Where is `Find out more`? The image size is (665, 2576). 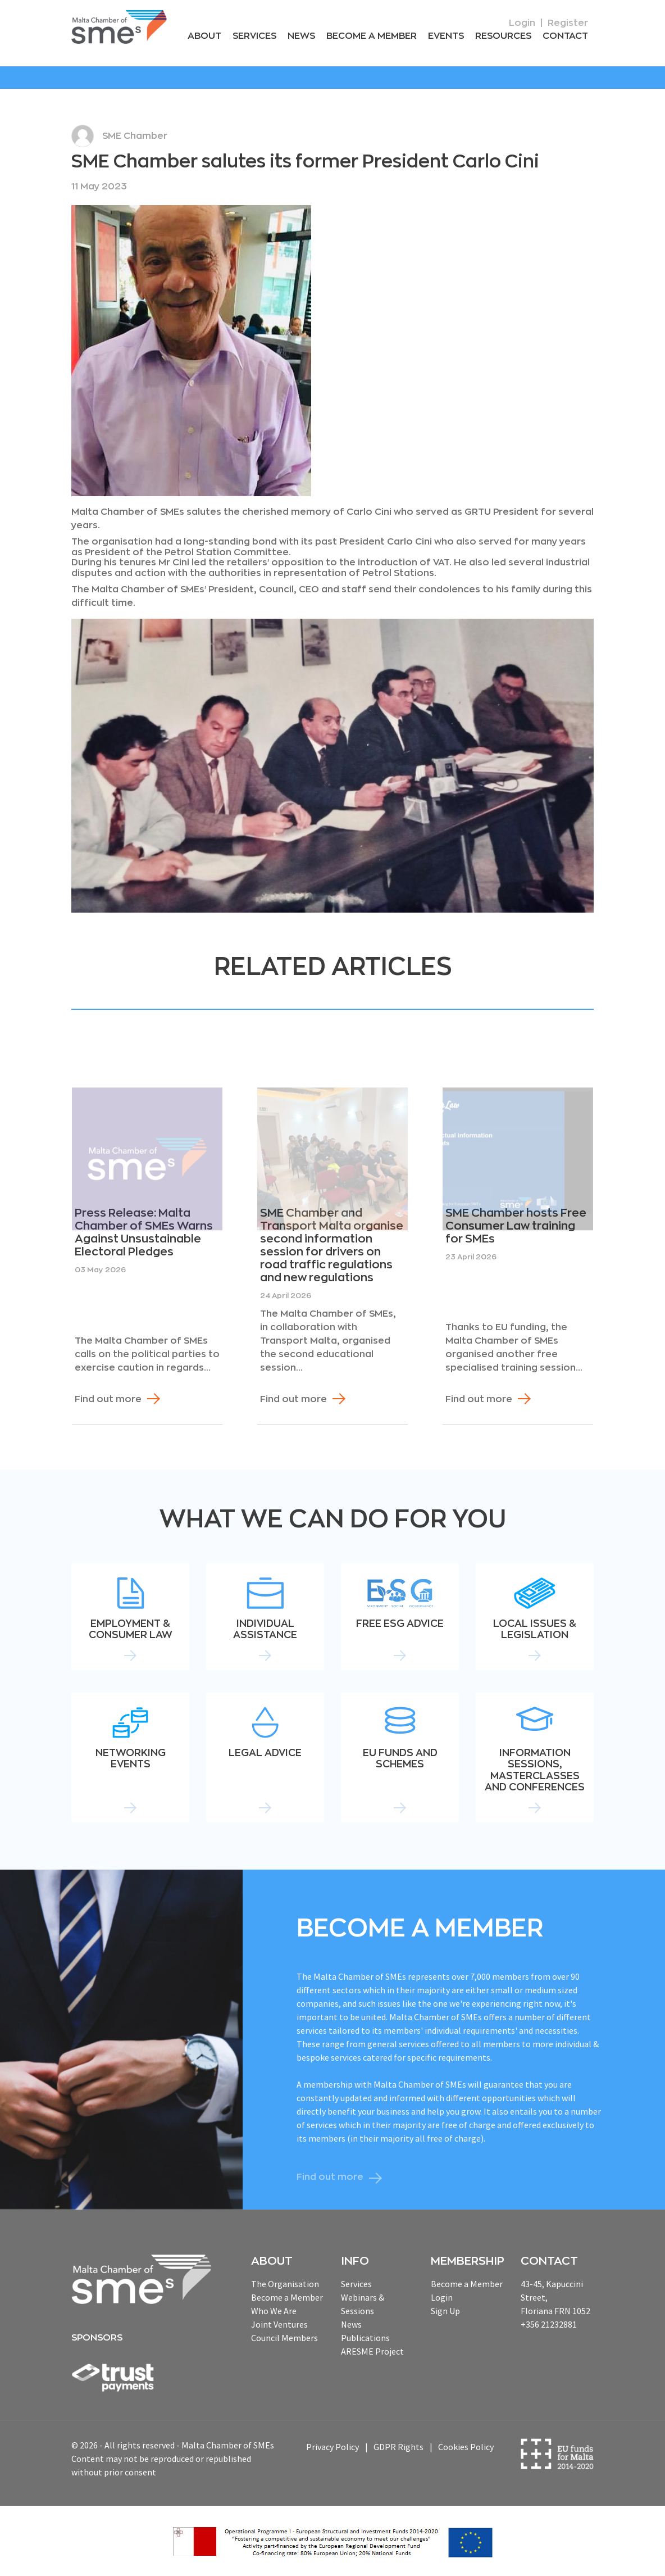 Find out more is located at coordinates (108, 1399).